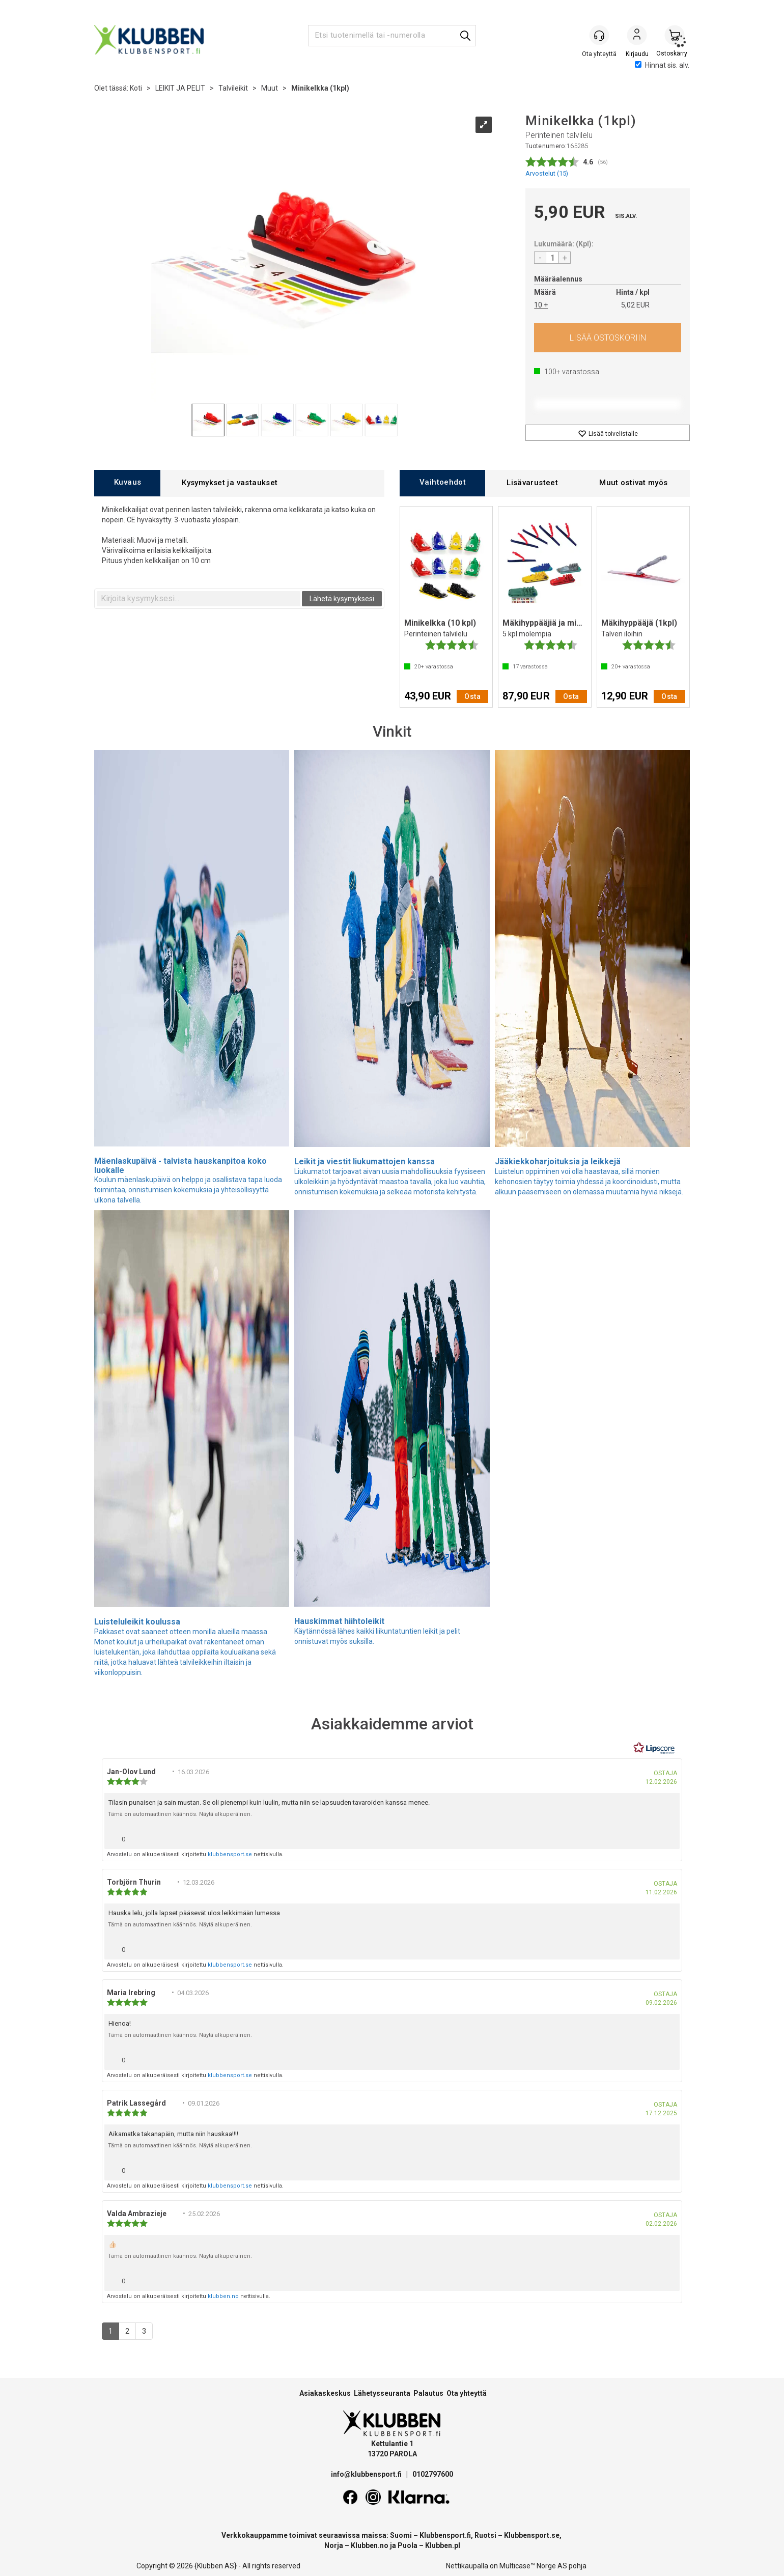 The image size is (784, 2576). Describe the element at coordinates (320, 88) in the screenshot. I see `Minikelkka (1kpl)` at that location.